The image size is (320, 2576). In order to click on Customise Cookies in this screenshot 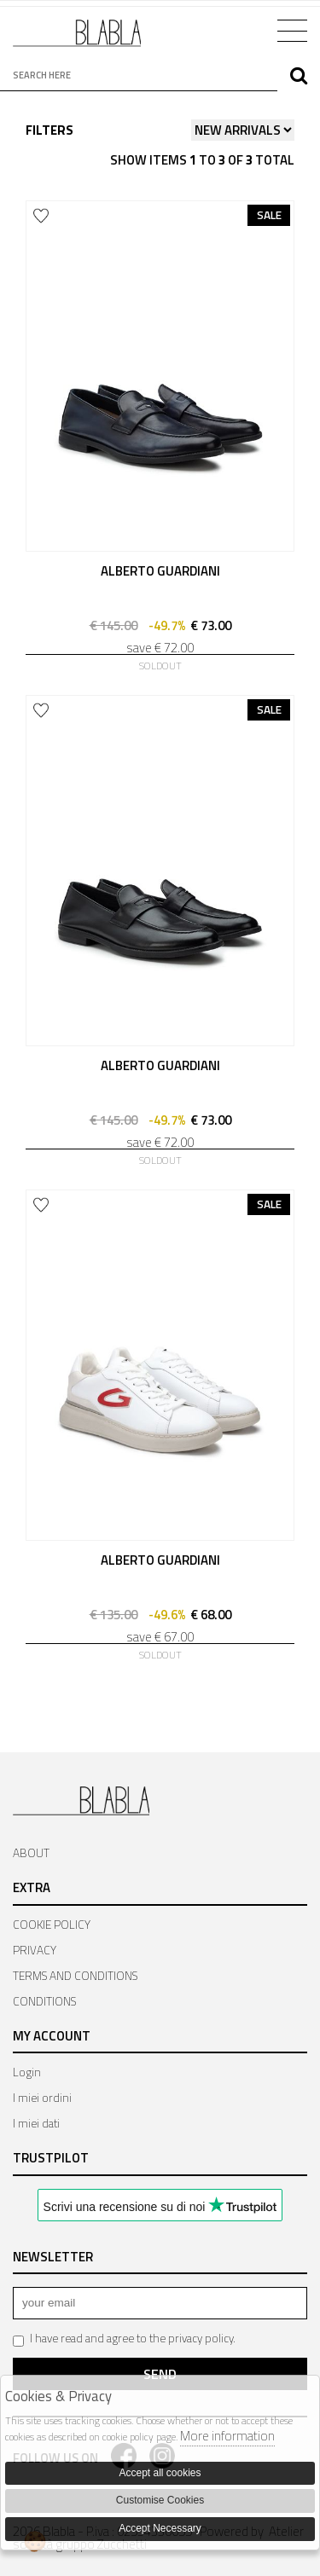, I will do `click(160, 2500)`.